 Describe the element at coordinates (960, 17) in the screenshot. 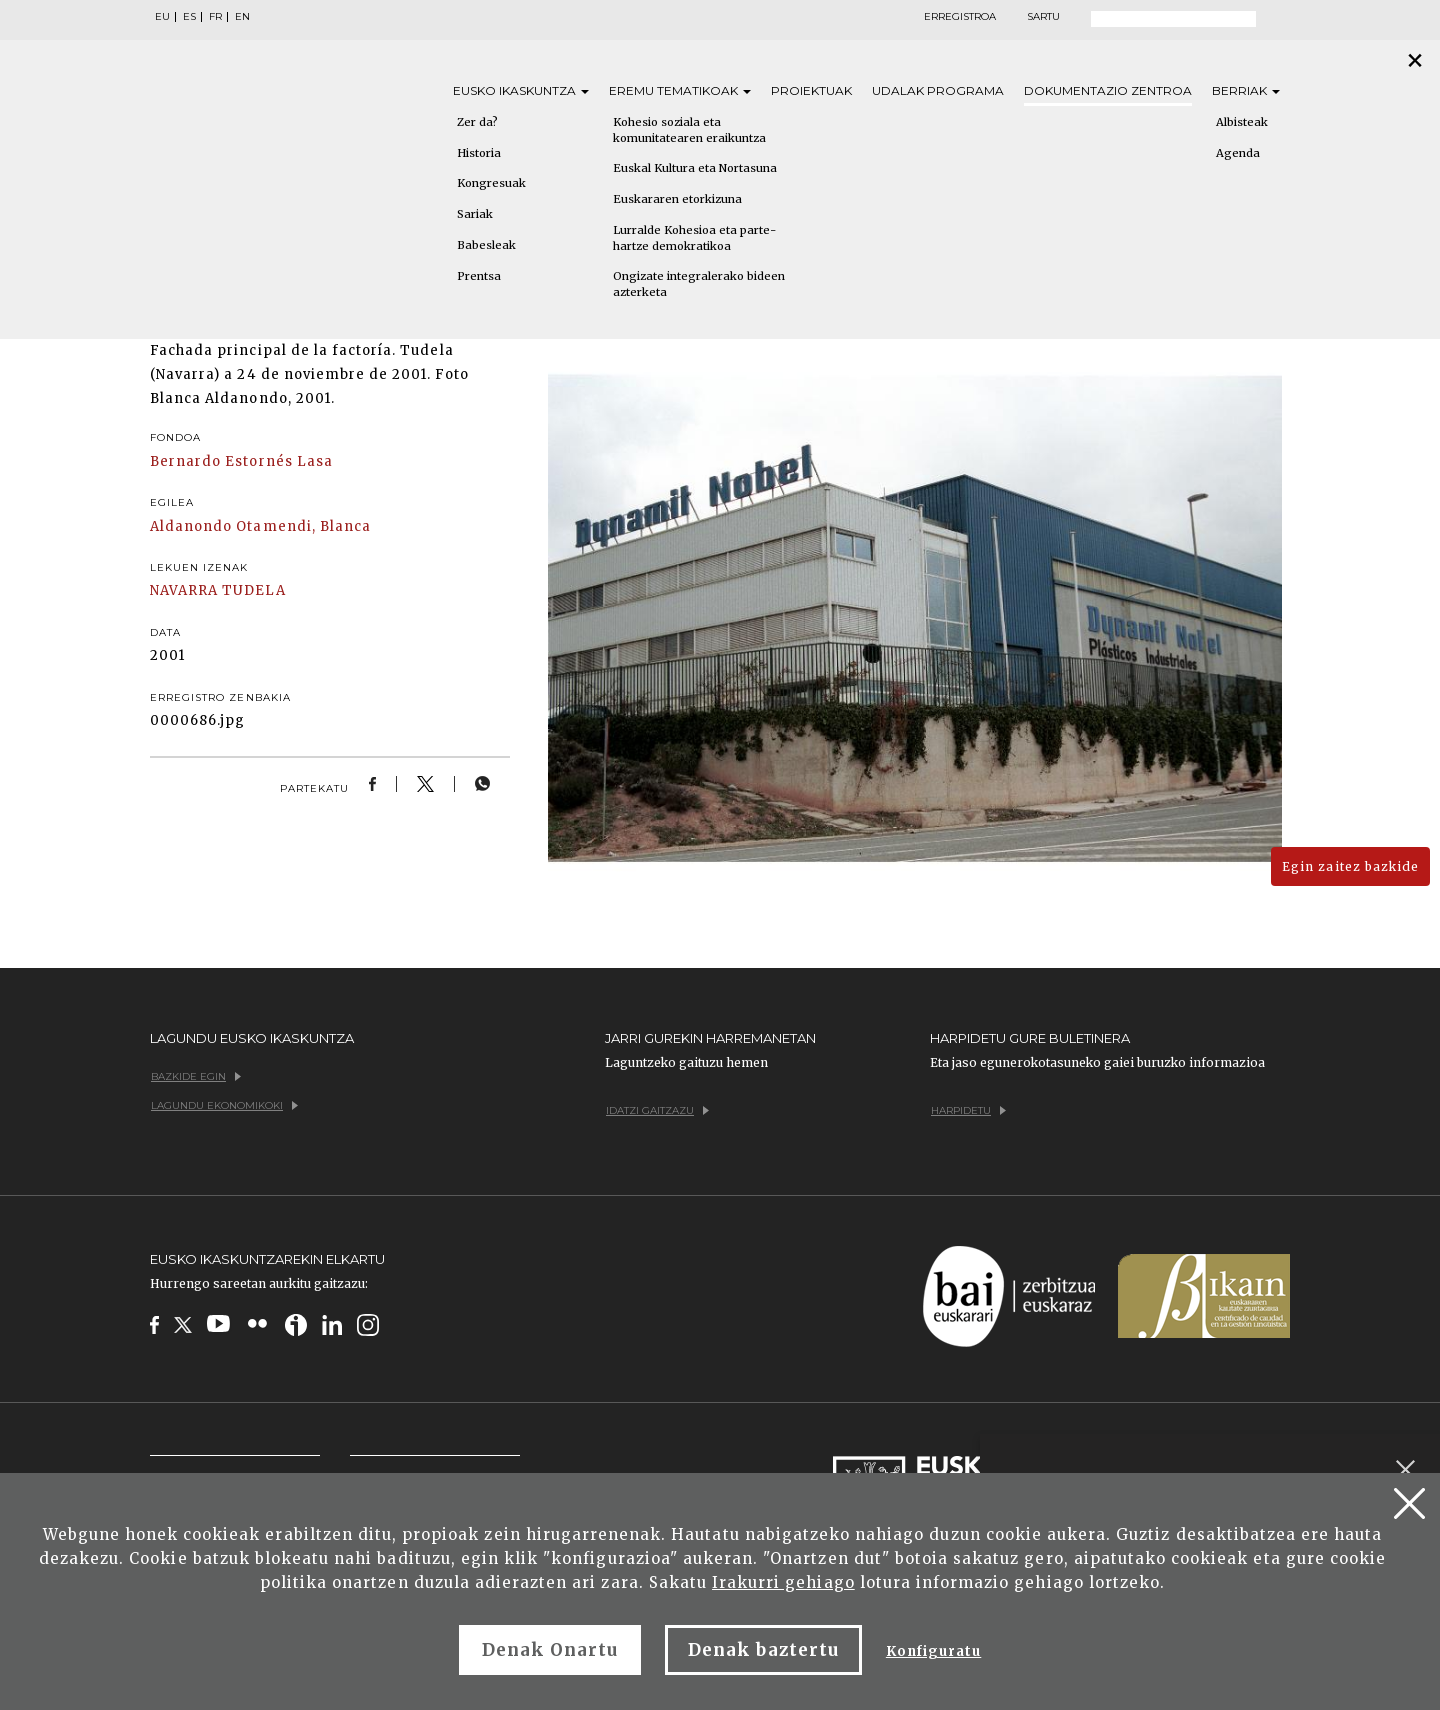

I see `Erregistroa` at that location.